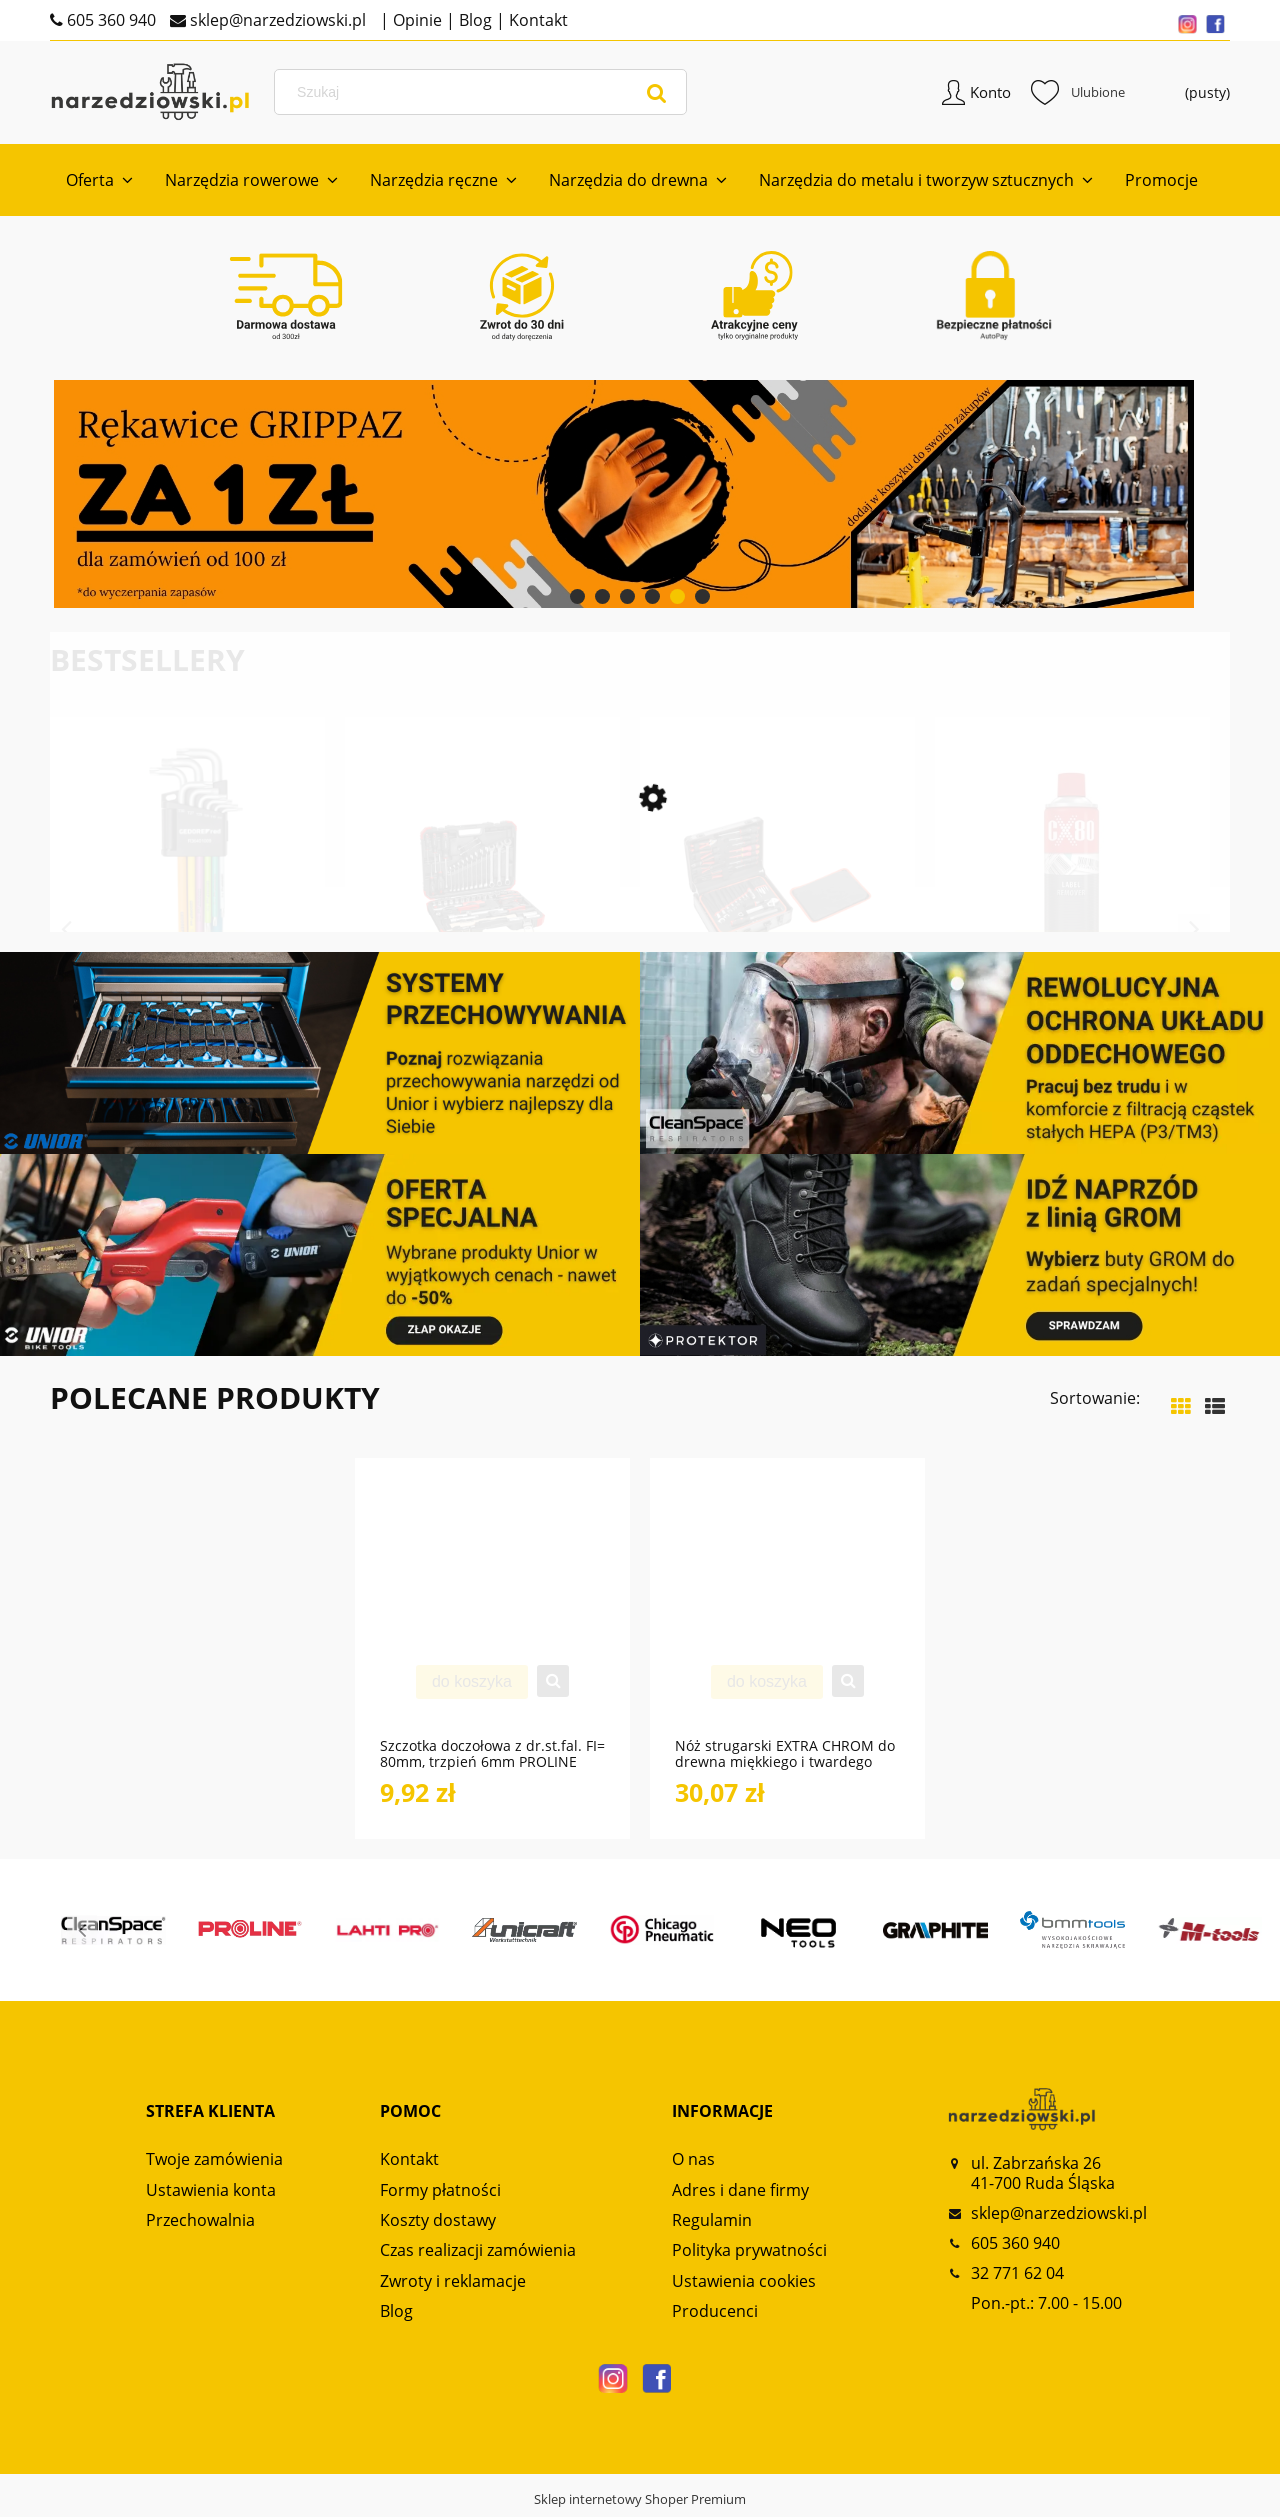  What do you see at coordinates (1078, 94) in the screenshot?
I see `Ulubione` at bounding box center [1078, 94].